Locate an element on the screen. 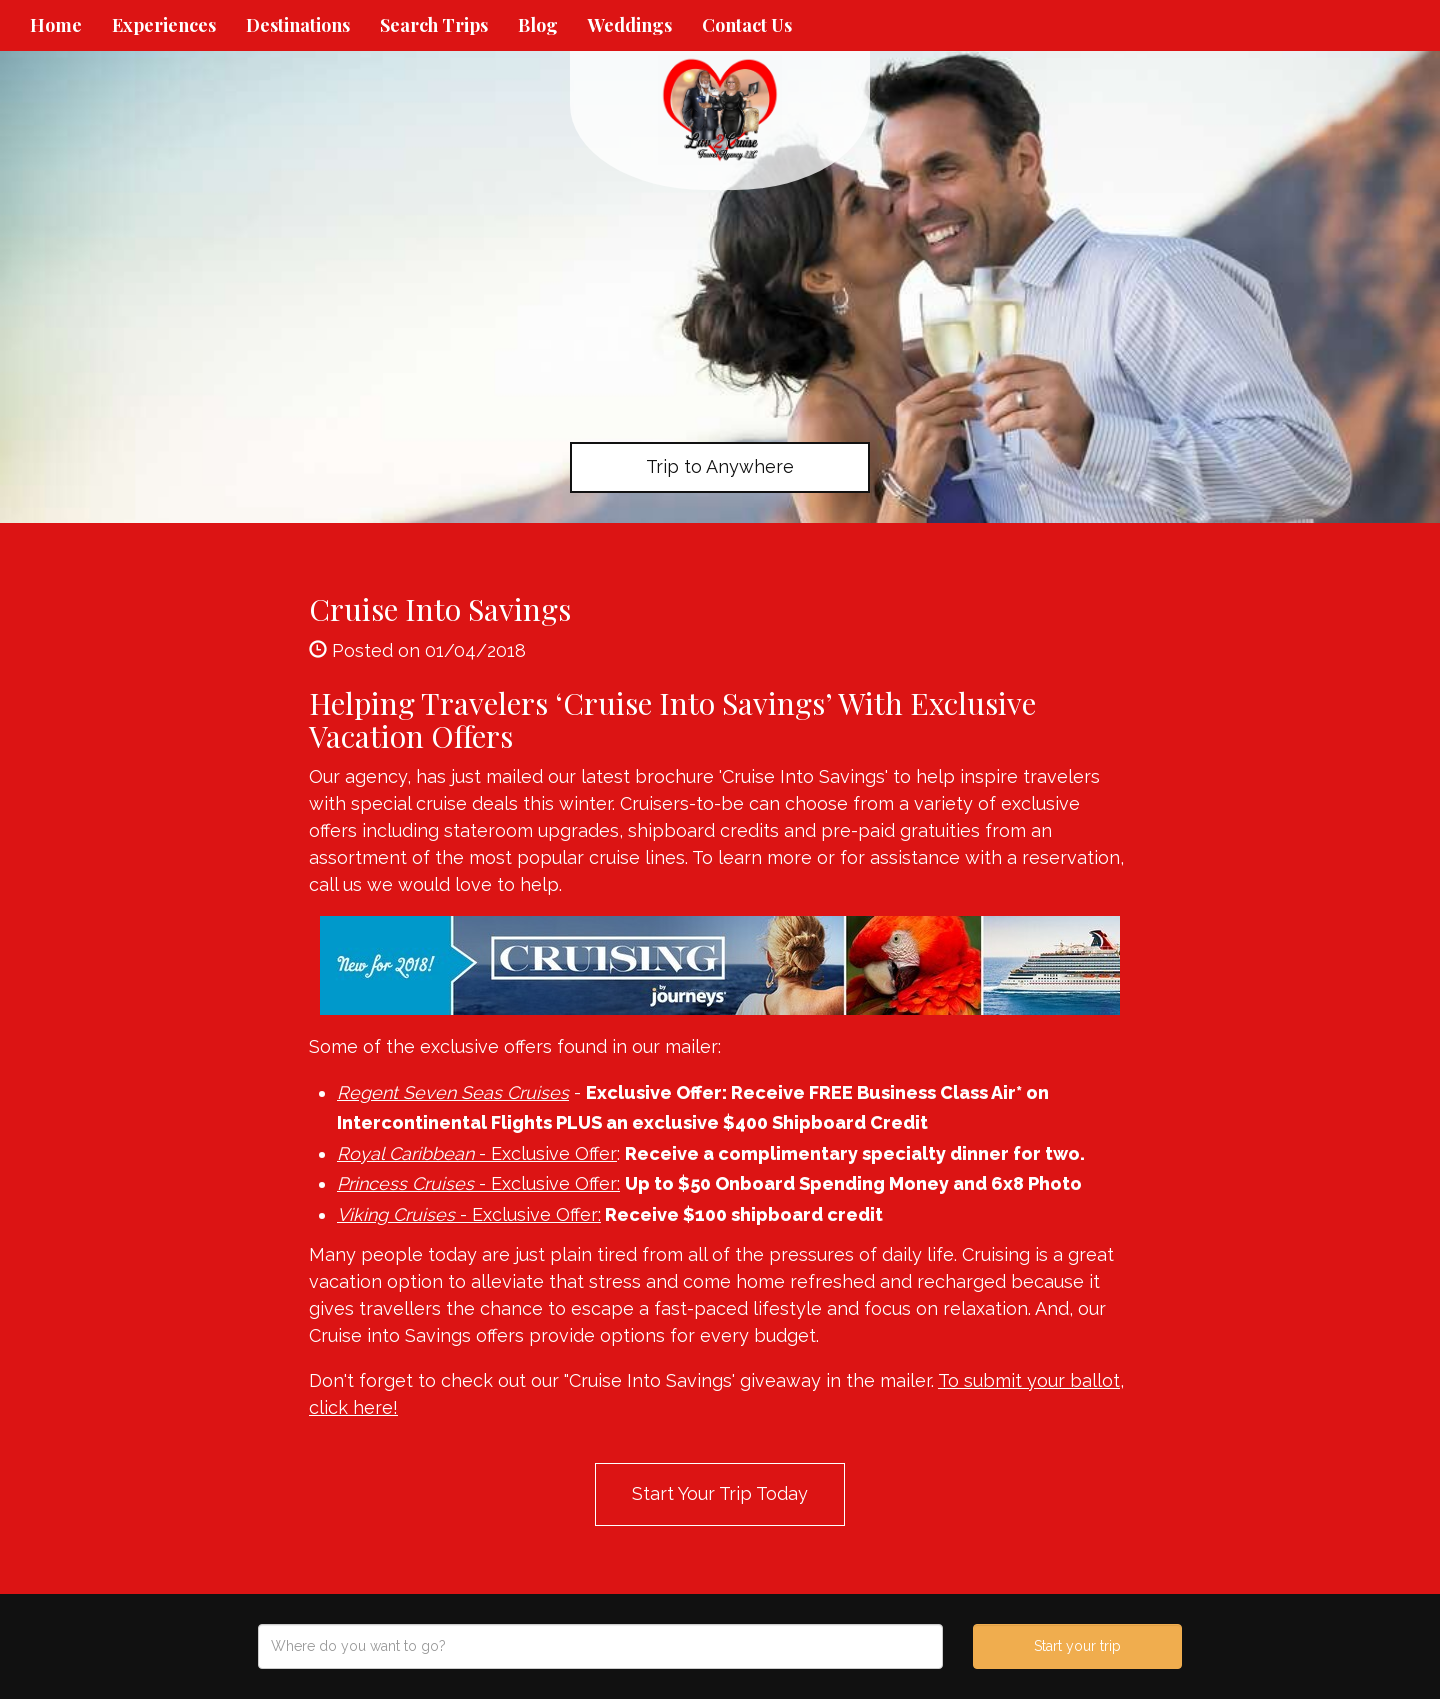  Start your trip is located at coordinates (1077, 1646).